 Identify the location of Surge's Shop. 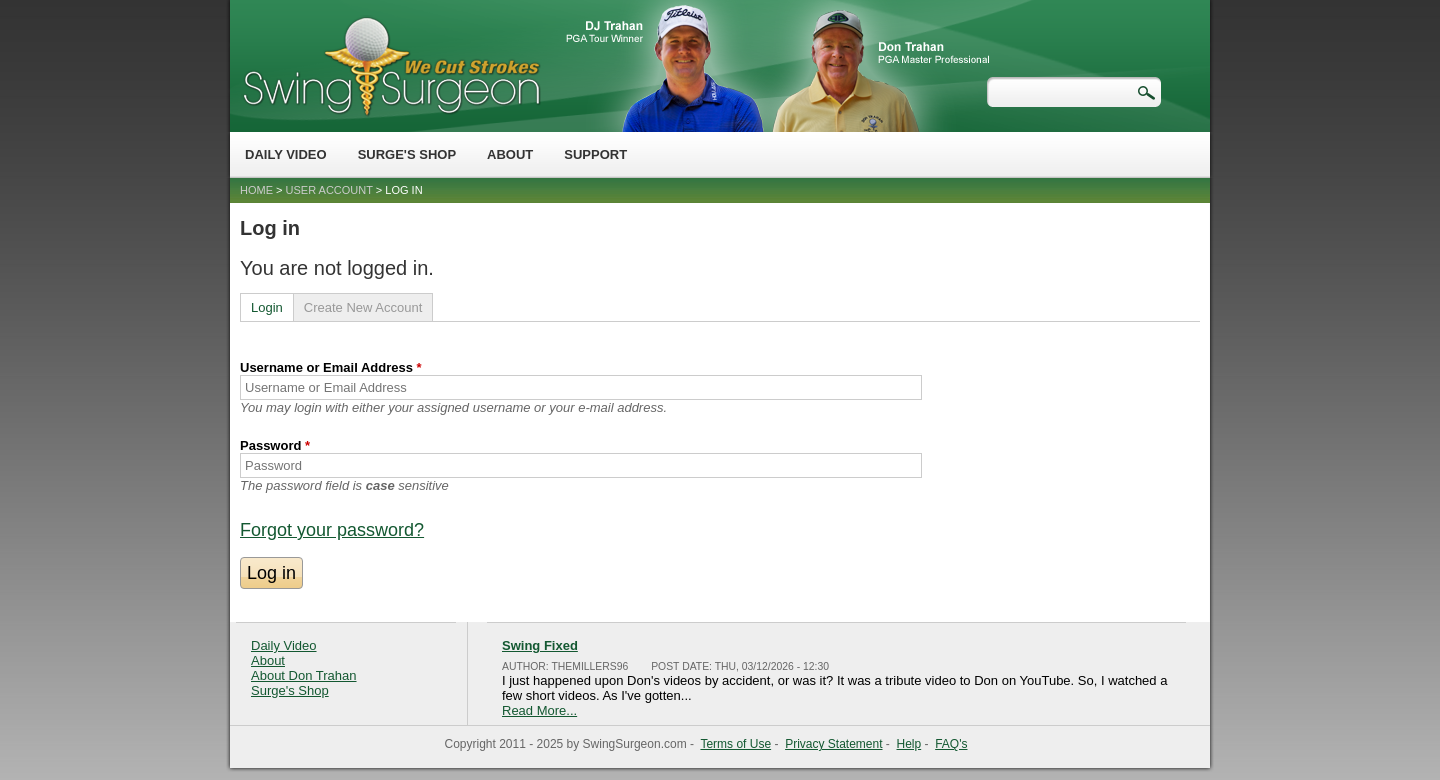
(407, 154).